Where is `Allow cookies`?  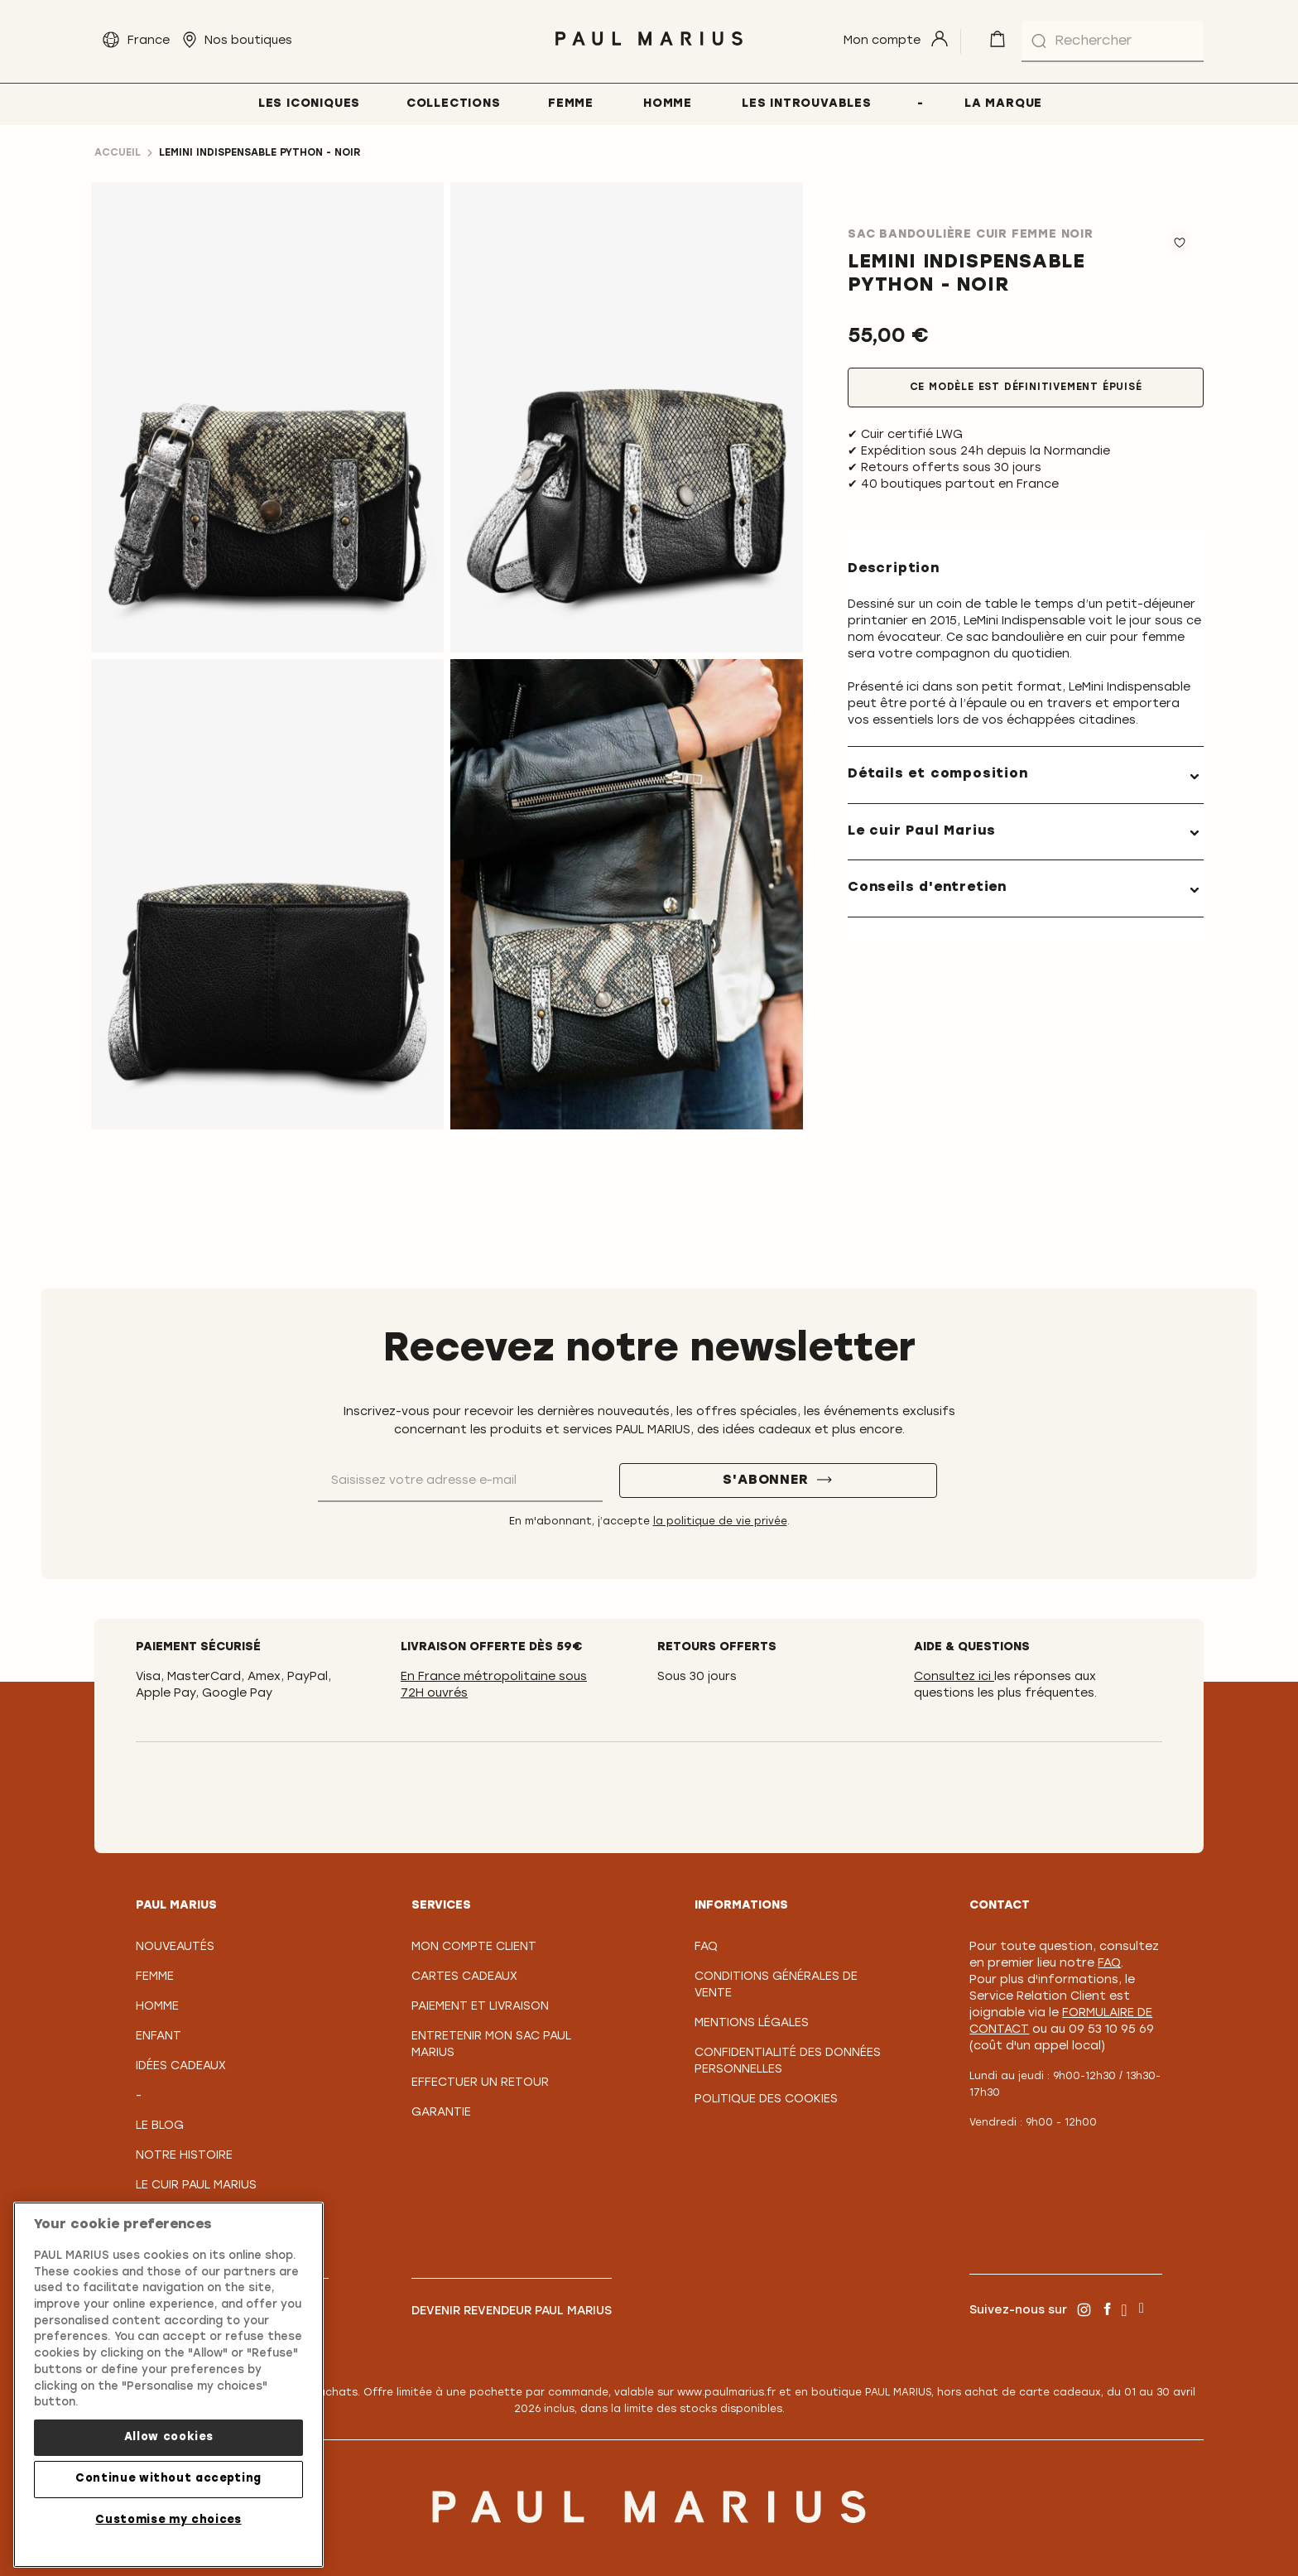
Allow cookies is located at coordinates (169, 2437).